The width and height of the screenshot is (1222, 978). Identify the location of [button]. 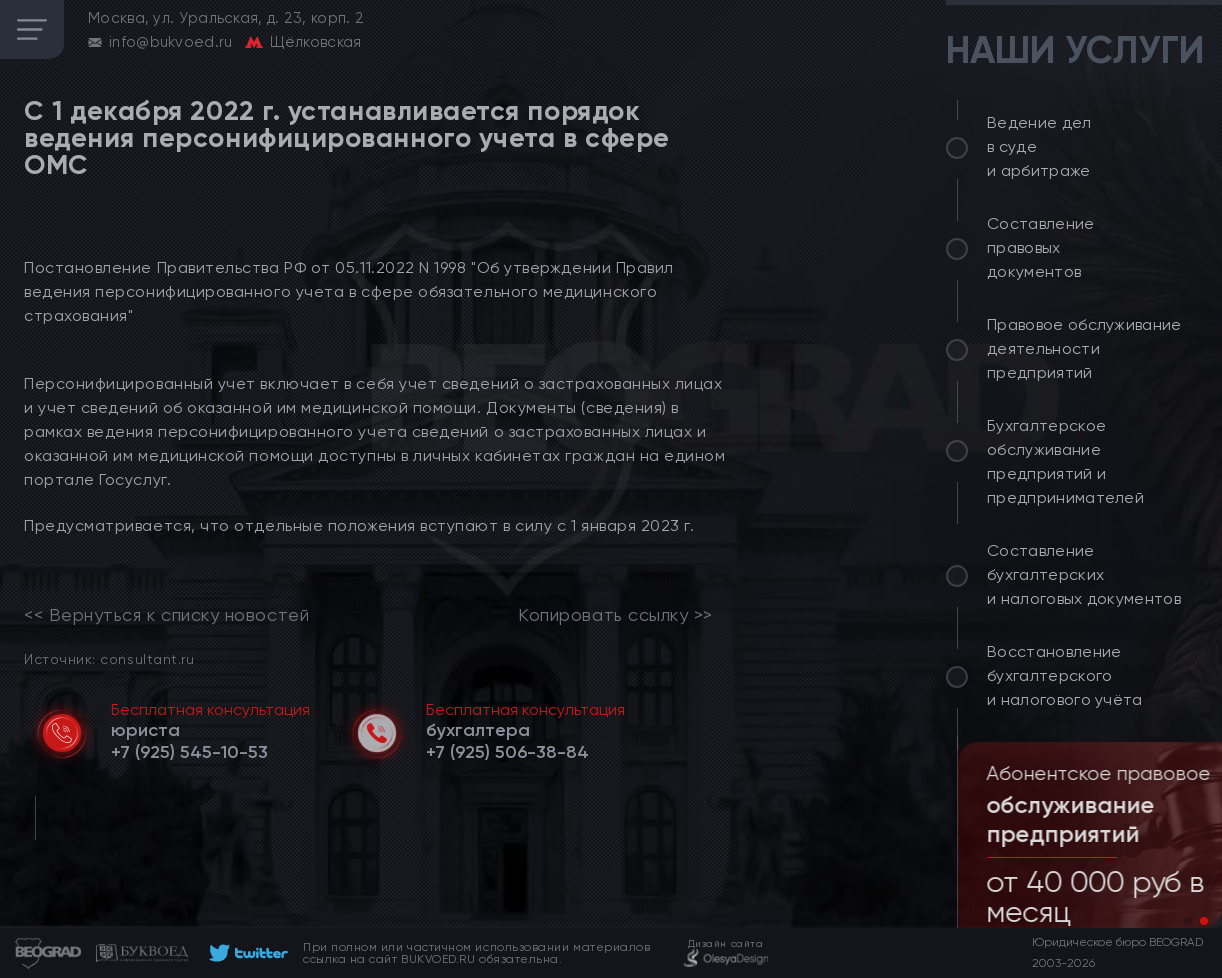
(1188, 921).